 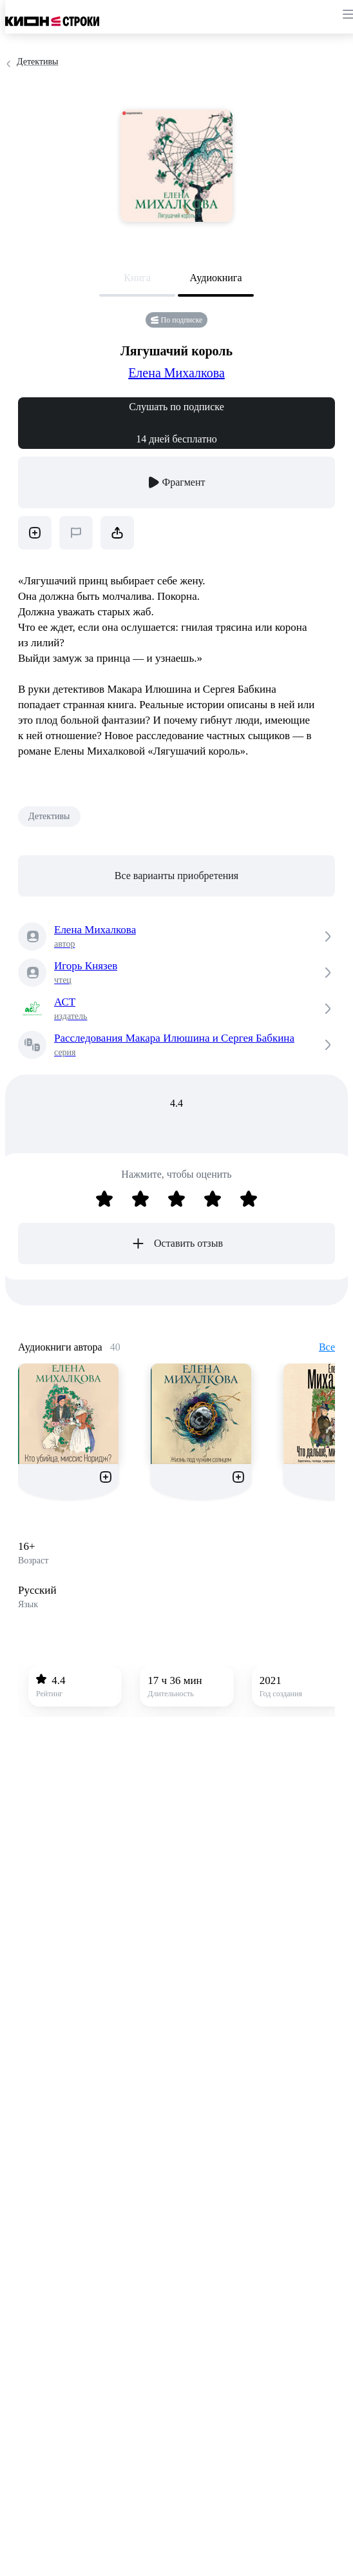 I want to click on Все, so click(x=327, y=1347).